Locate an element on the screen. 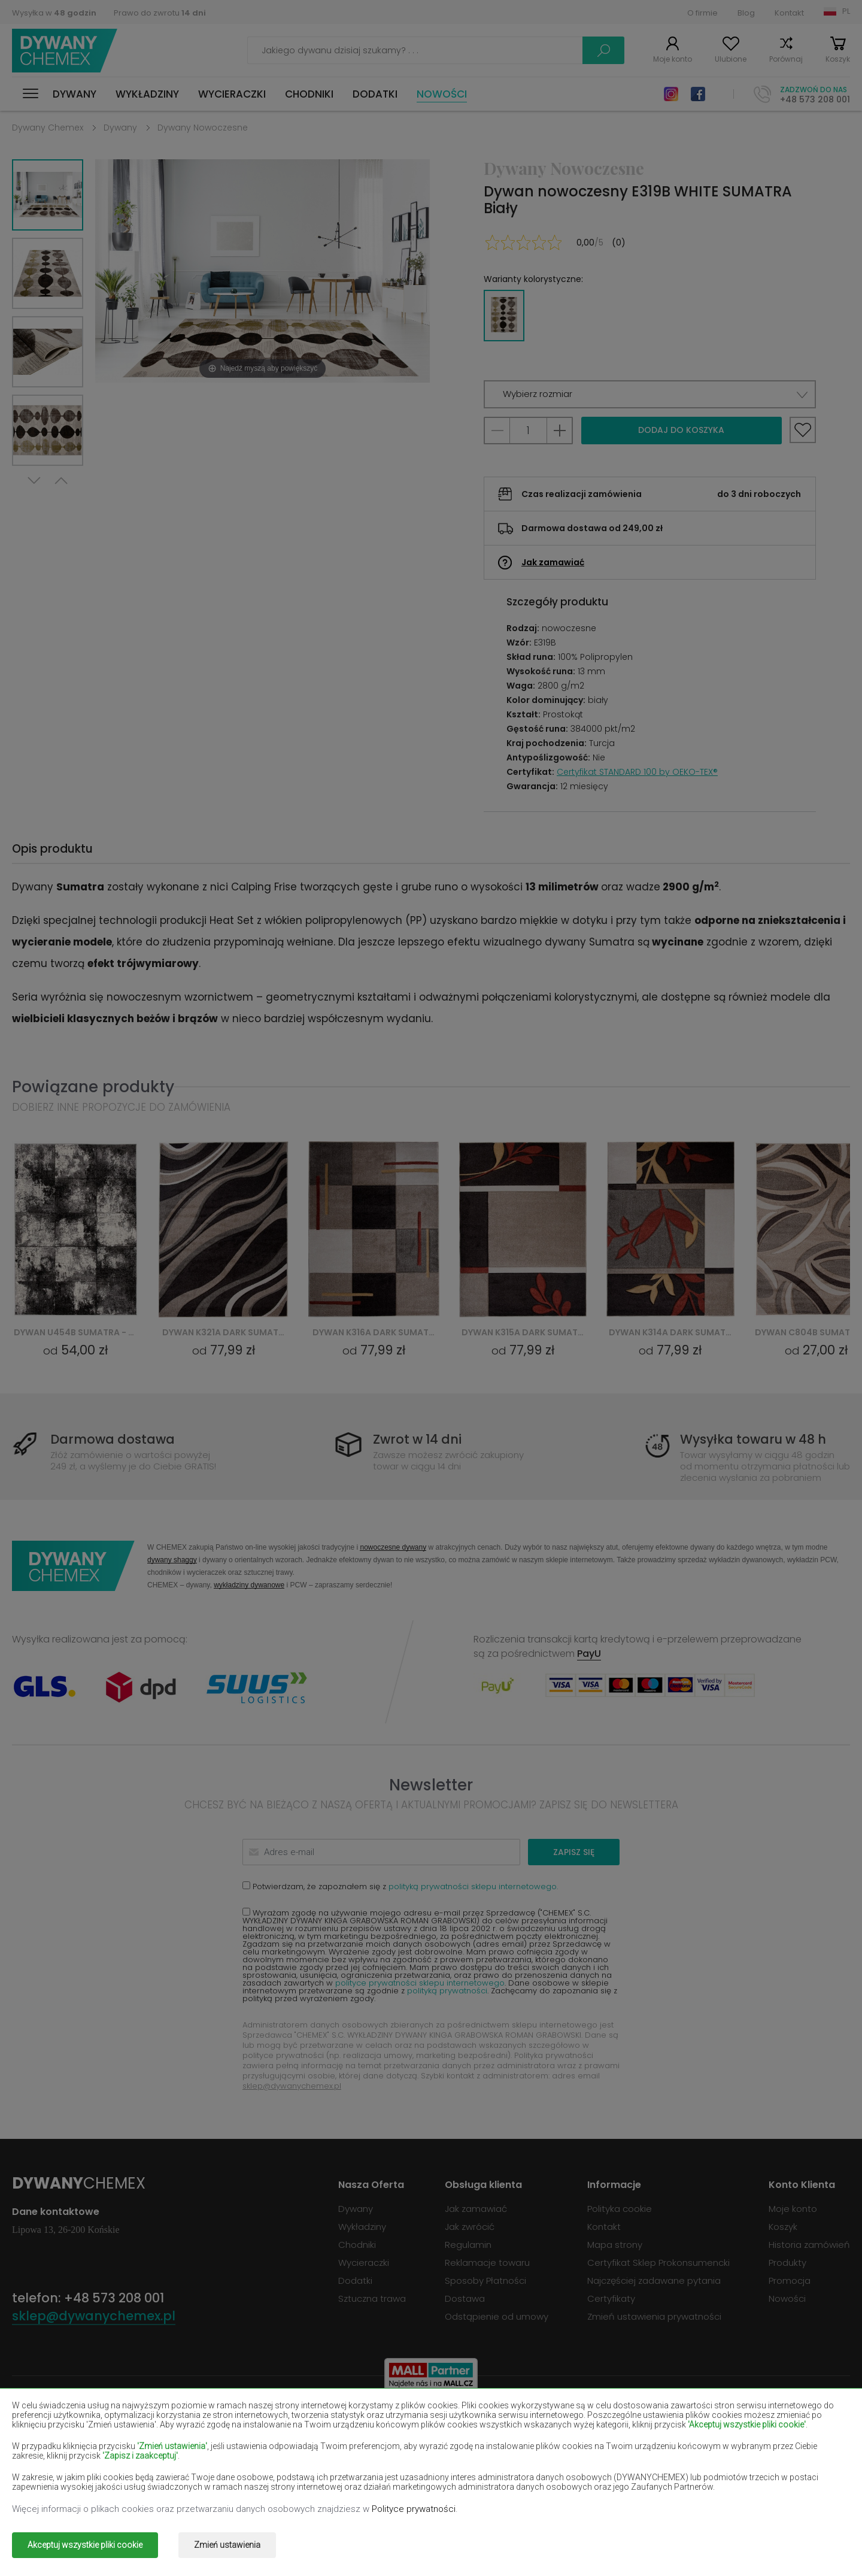  polityce prywatności sklepu internetowego is located at coordinates (420, 1983).